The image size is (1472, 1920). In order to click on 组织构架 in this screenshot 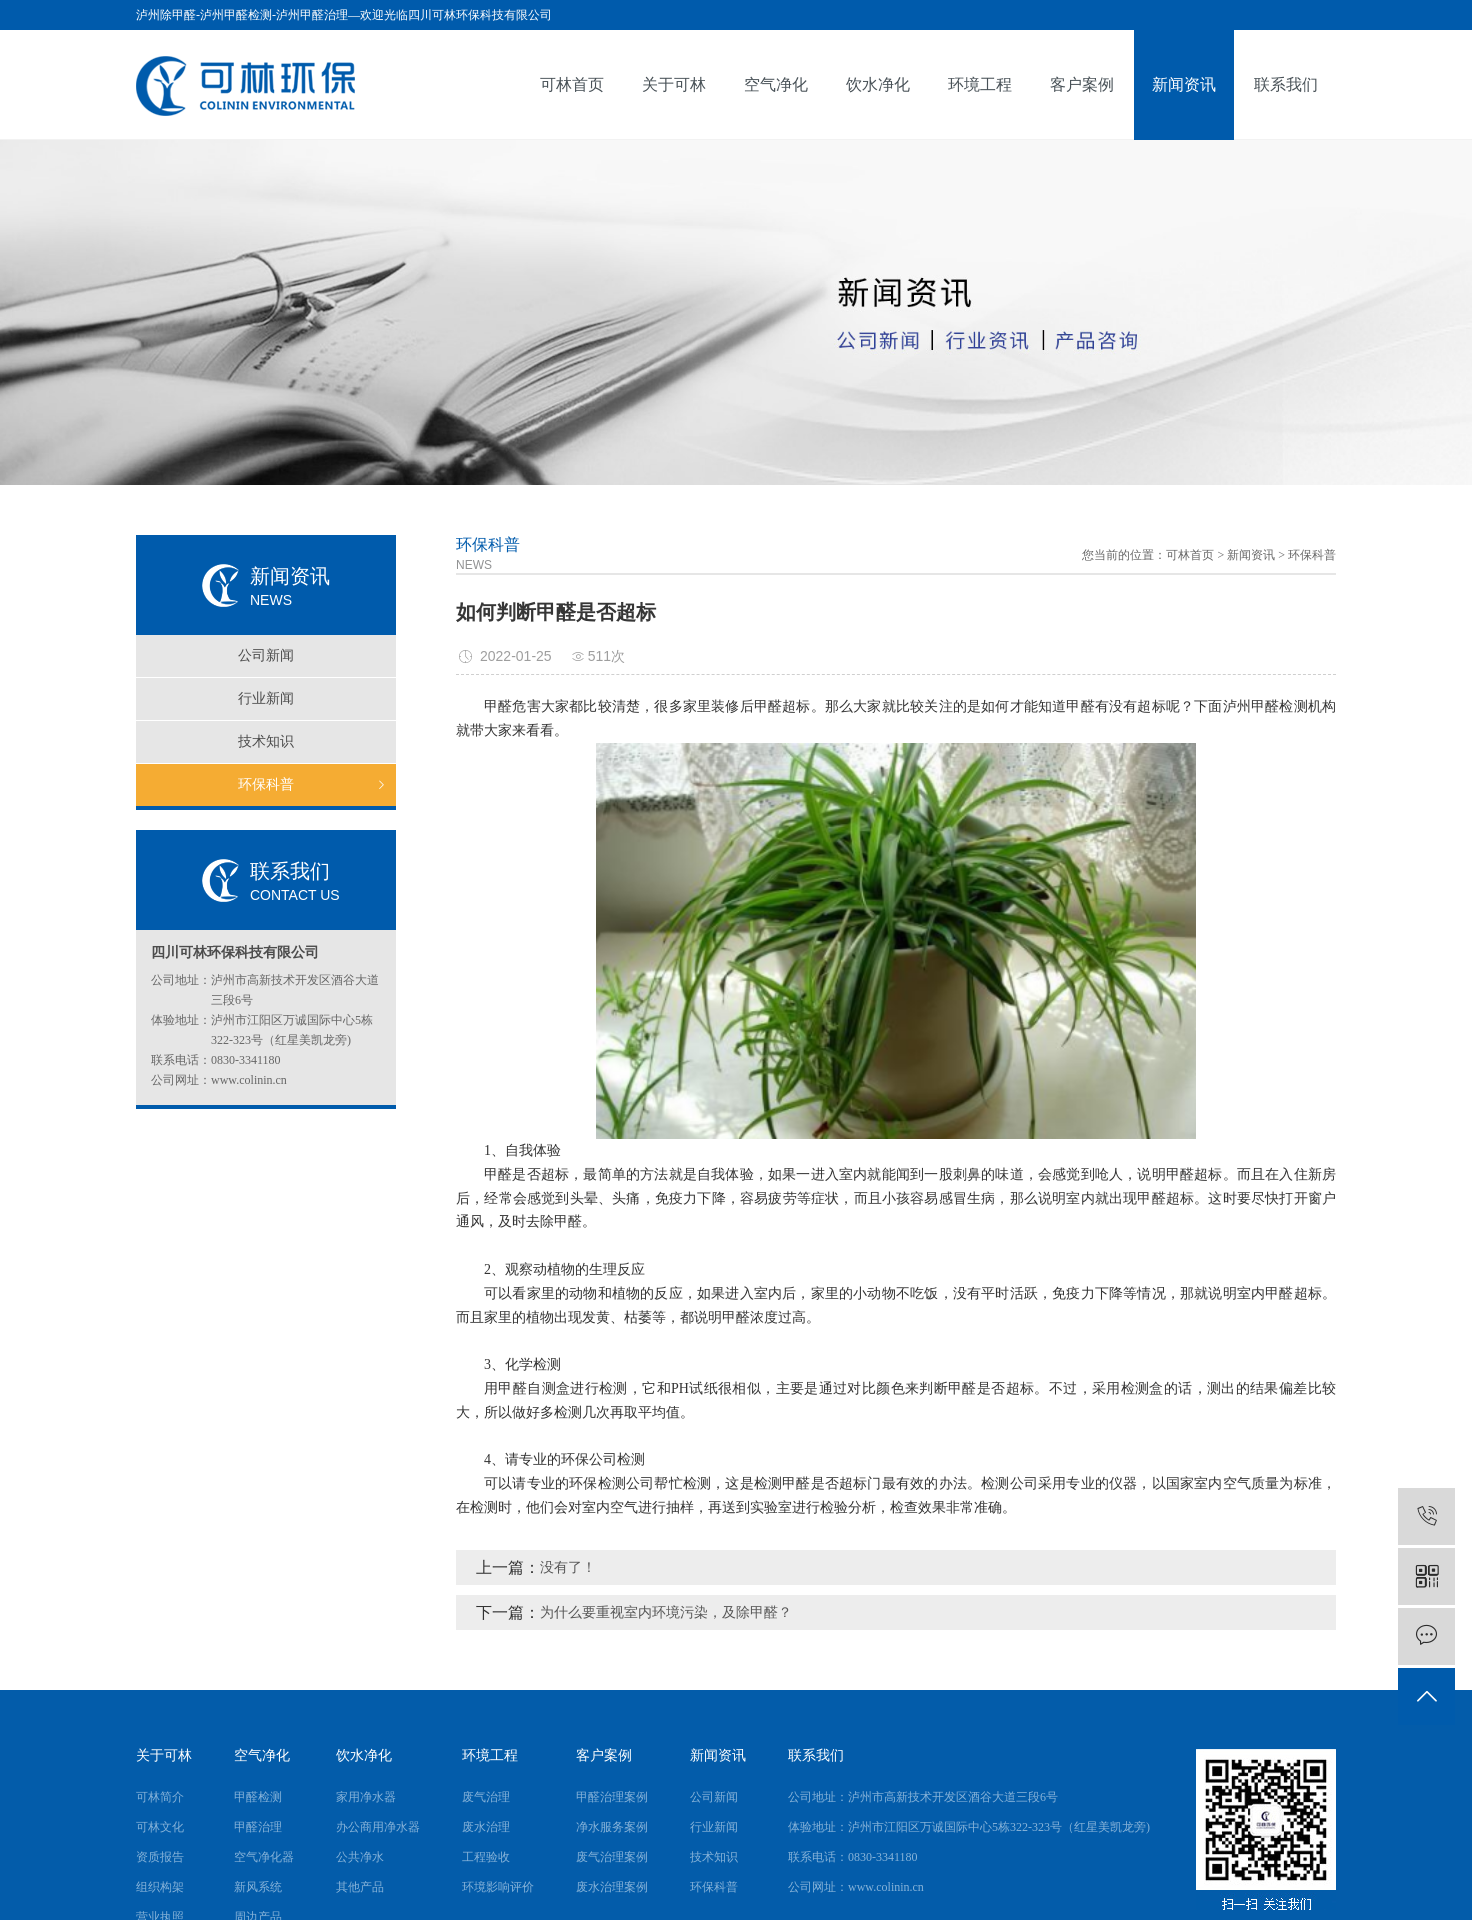, I will do `click(160, 1887)`.